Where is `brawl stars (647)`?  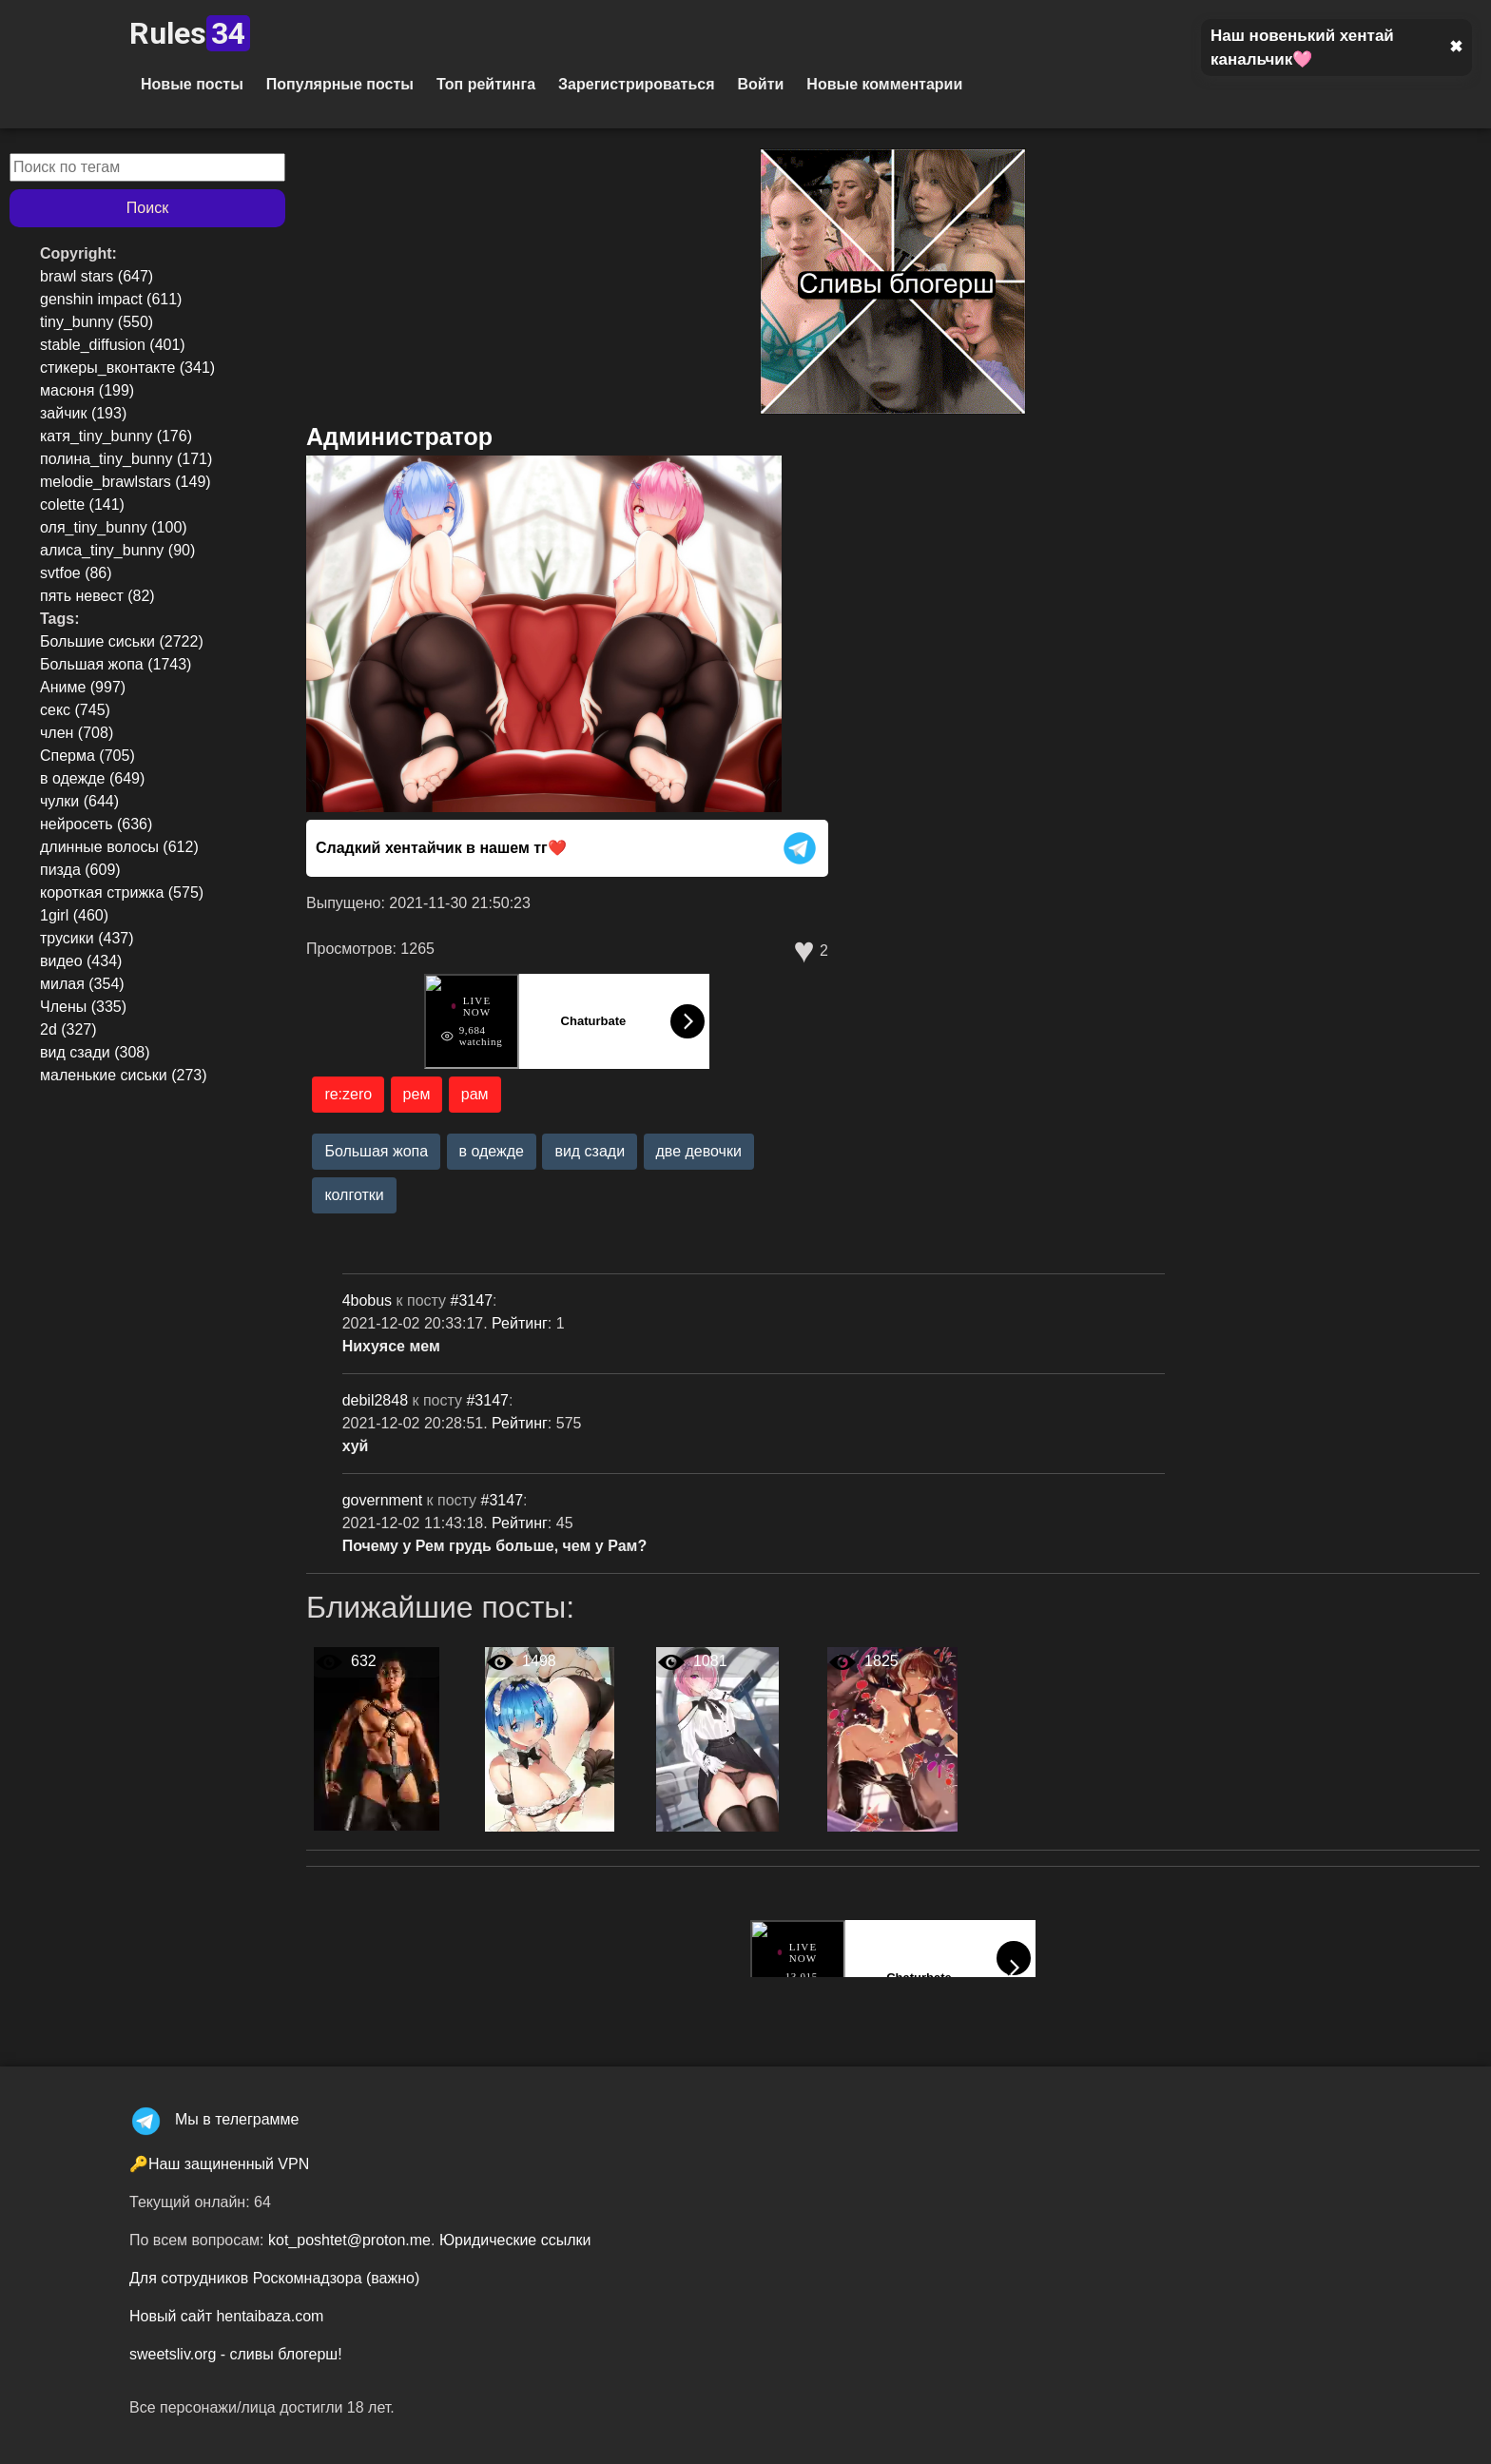
brawl stars (647) is located at coordinates (96, 276).